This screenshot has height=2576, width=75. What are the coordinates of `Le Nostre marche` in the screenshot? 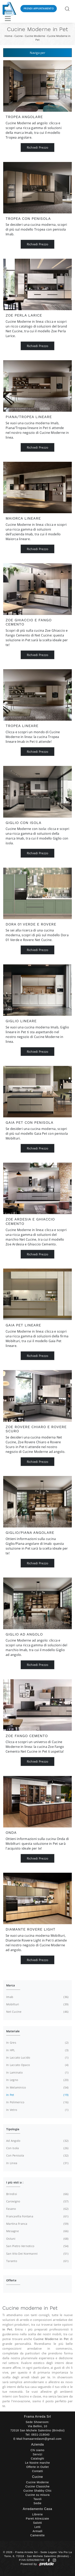 It's located at (37, 2462).